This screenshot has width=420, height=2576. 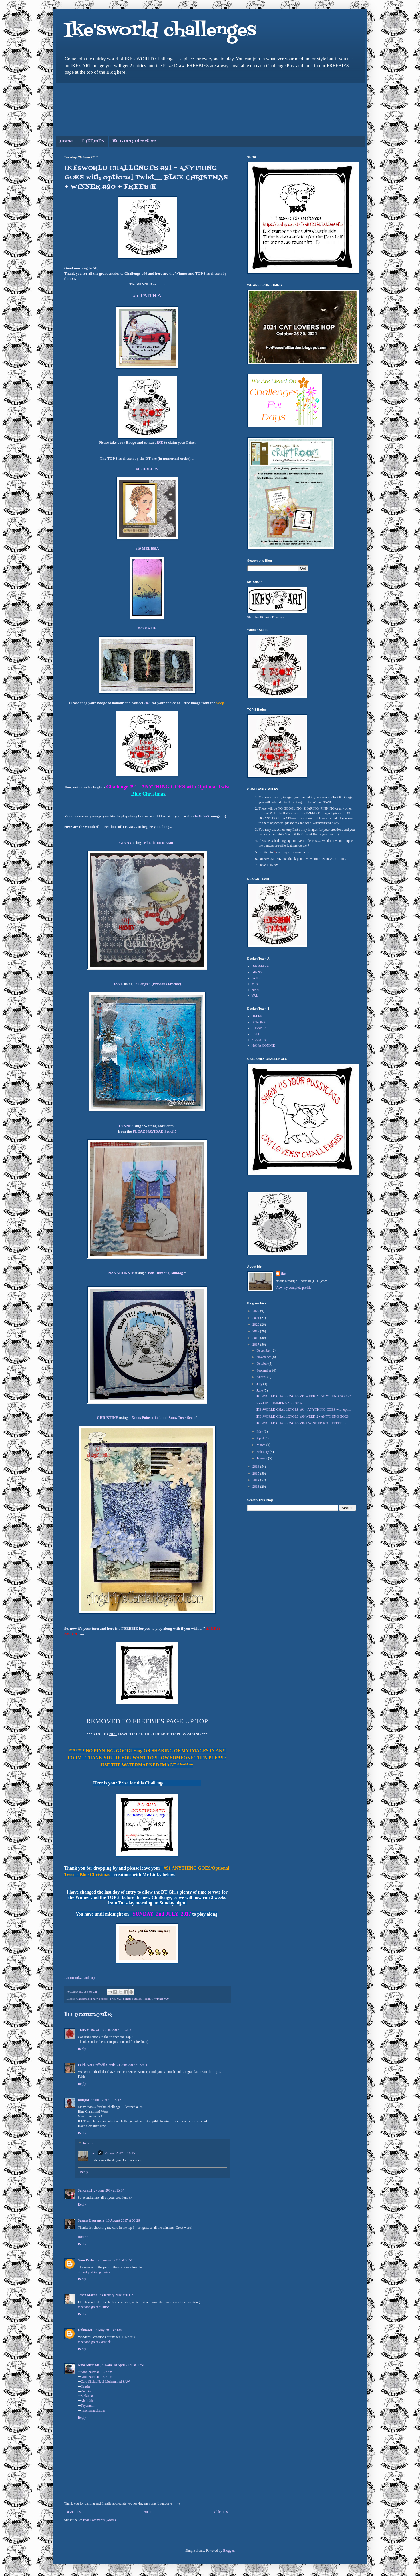 What do you see at coordinates (157, 984) in the screenshot?
I see `' 3 Kings ' (Previous Freebie)` at bounding box center [157, 984].